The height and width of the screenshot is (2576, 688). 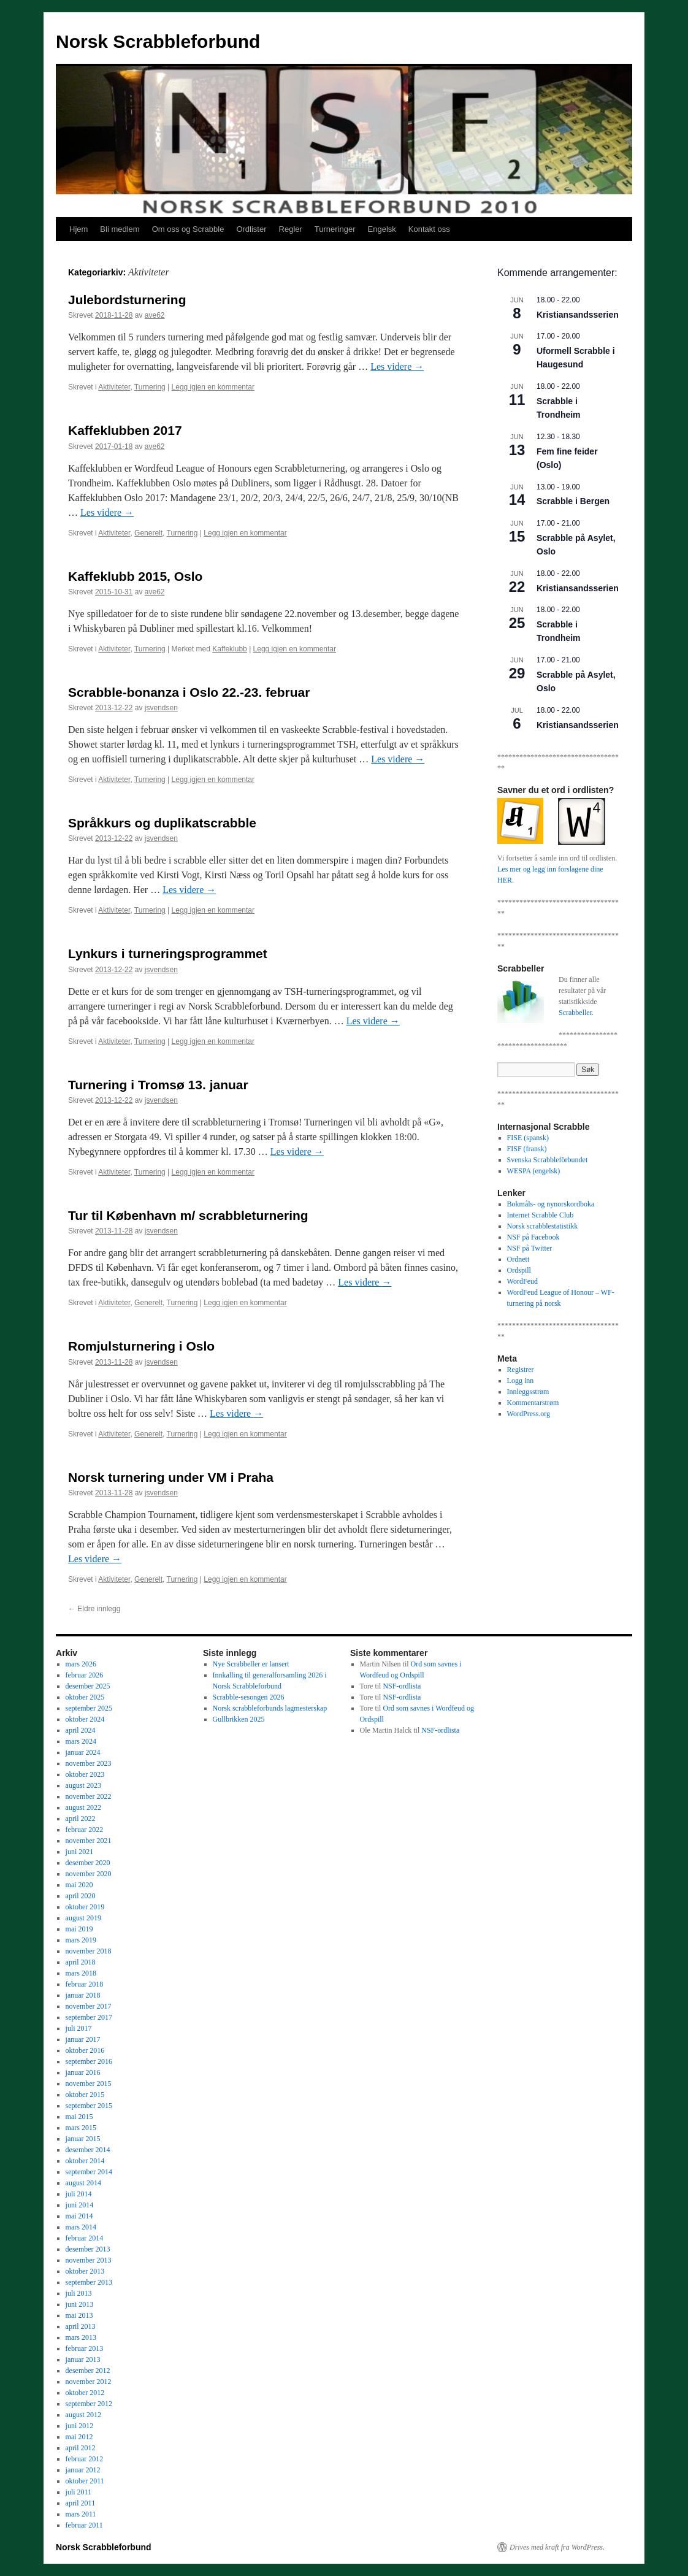 What do you see at coordinates (85, 1984) in the screenshot?
I see `februar 2018` at bounding box center [85, 1984].